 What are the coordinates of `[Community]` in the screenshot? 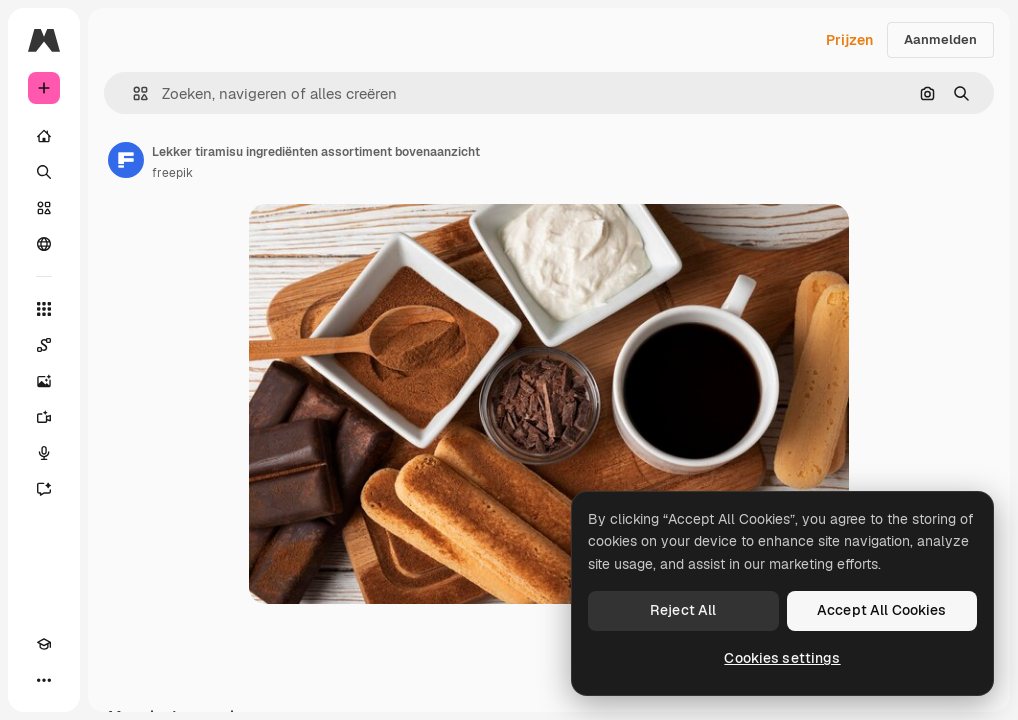 It's located at (44, 244).